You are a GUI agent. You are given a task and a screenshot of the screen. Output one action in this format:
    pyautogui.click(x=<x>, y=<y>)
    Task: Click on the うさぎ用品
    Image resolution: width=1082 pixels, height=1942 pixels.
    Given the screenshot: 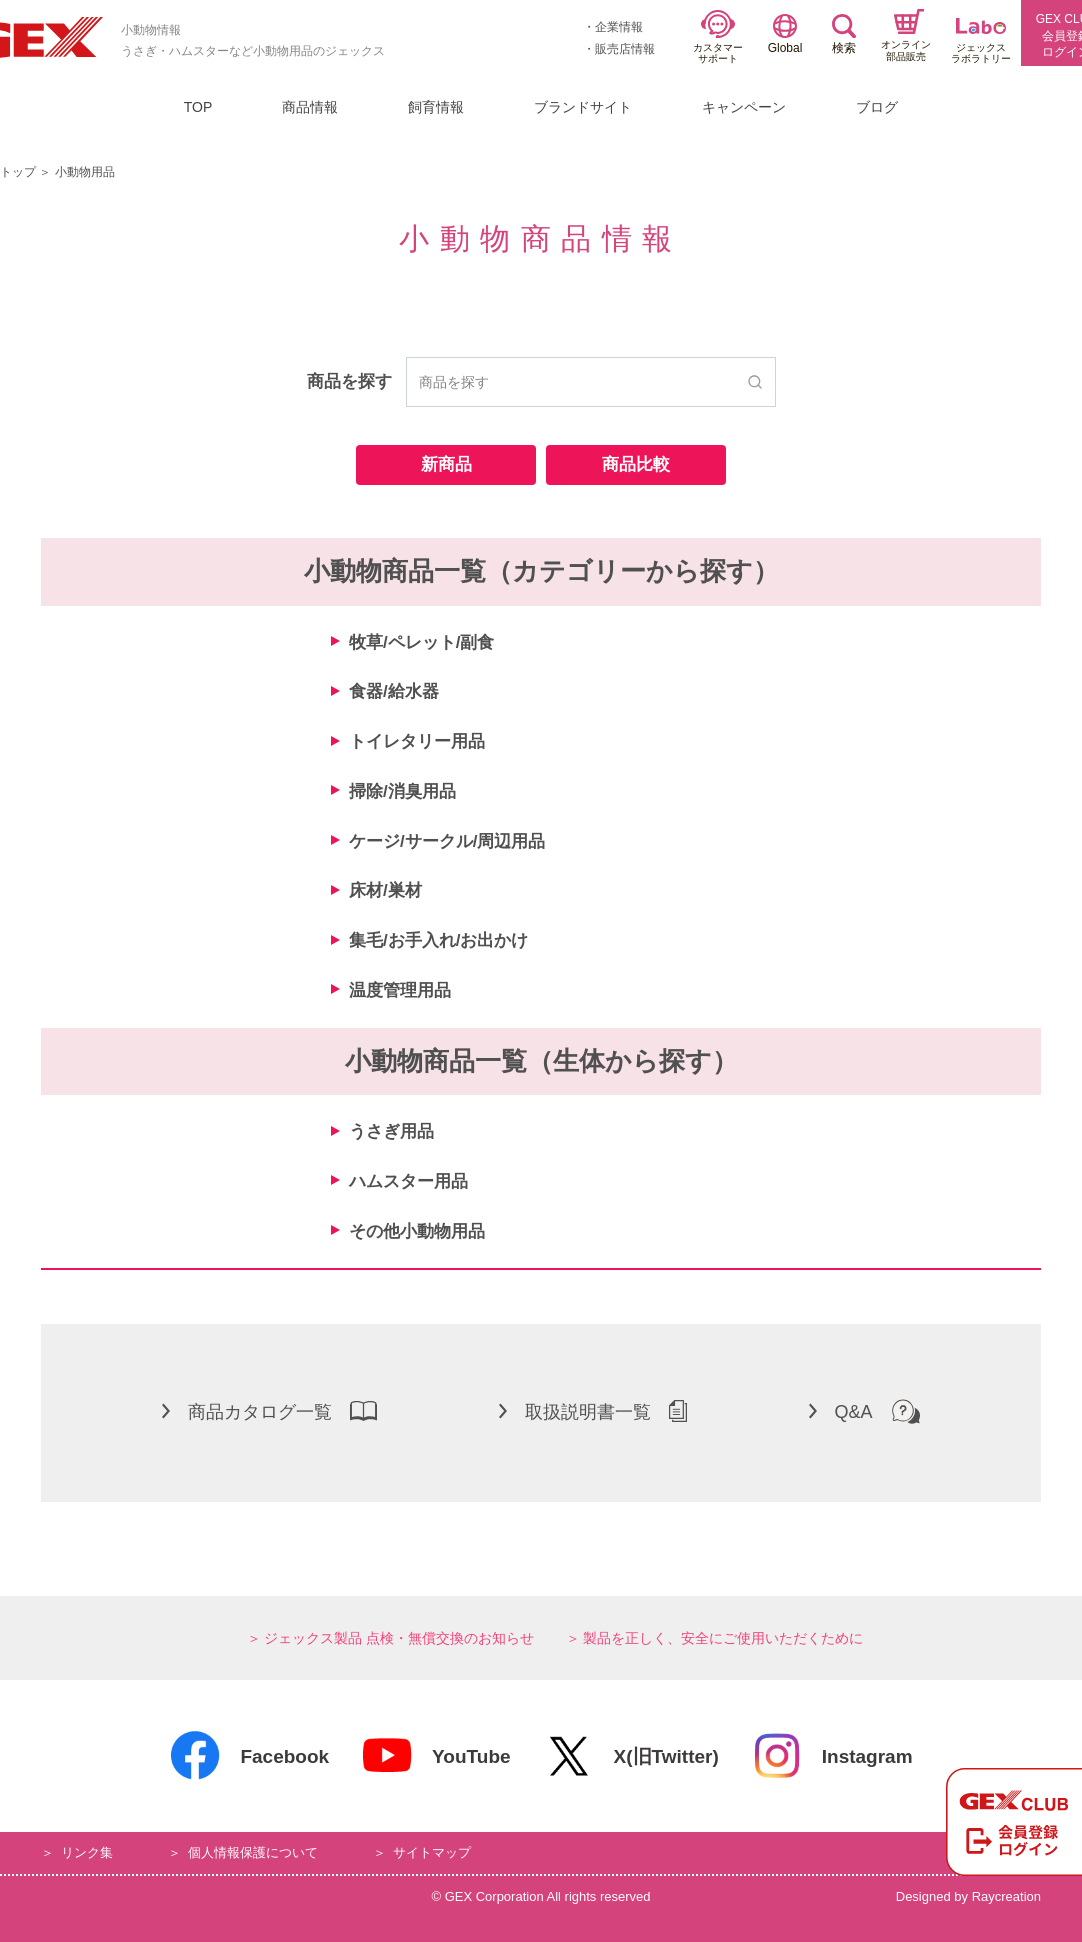 What is the action you would take?
    pyautogui.click(x=391, y=1131)
    